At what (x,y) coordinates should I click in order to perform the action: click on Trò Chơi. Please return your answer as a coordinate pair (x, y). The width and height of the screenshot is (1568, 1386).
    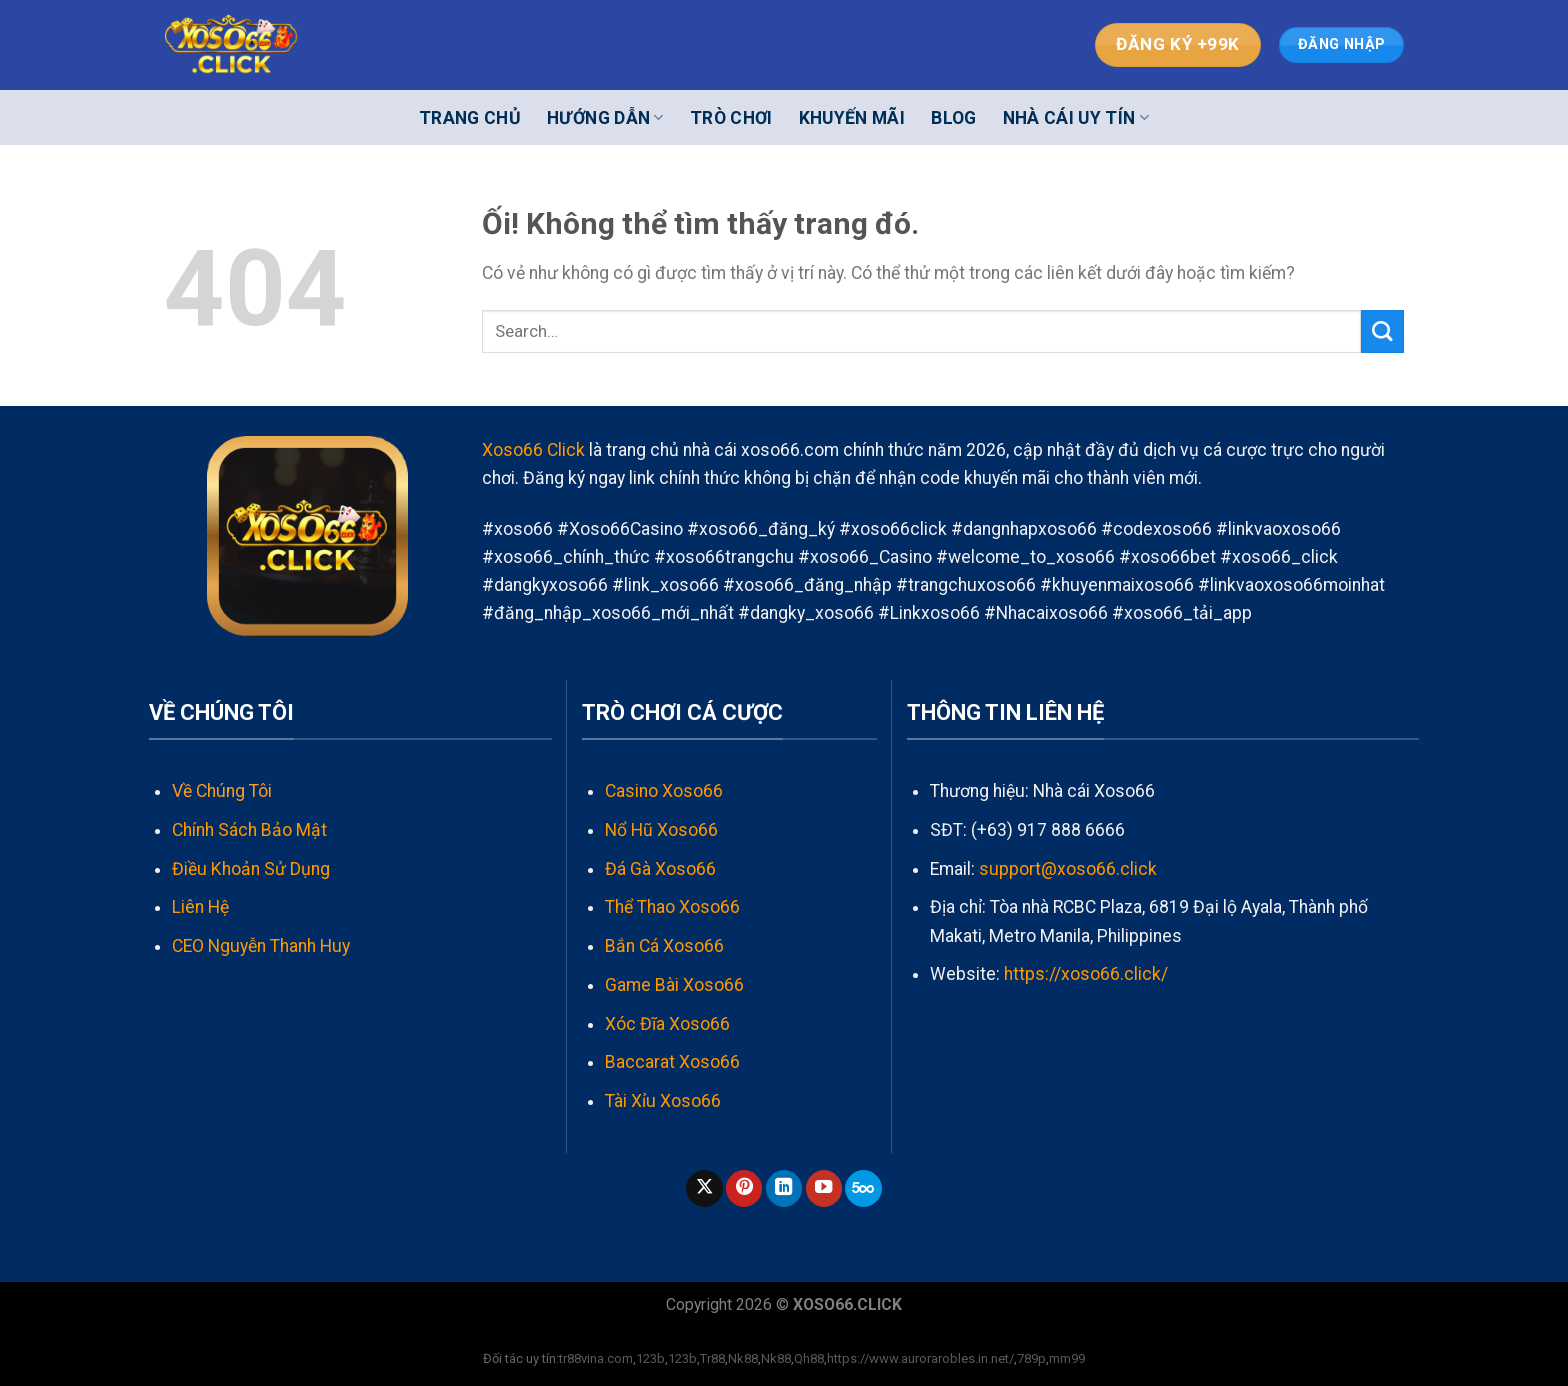
    Looking at the image, I should click on (731, 118).